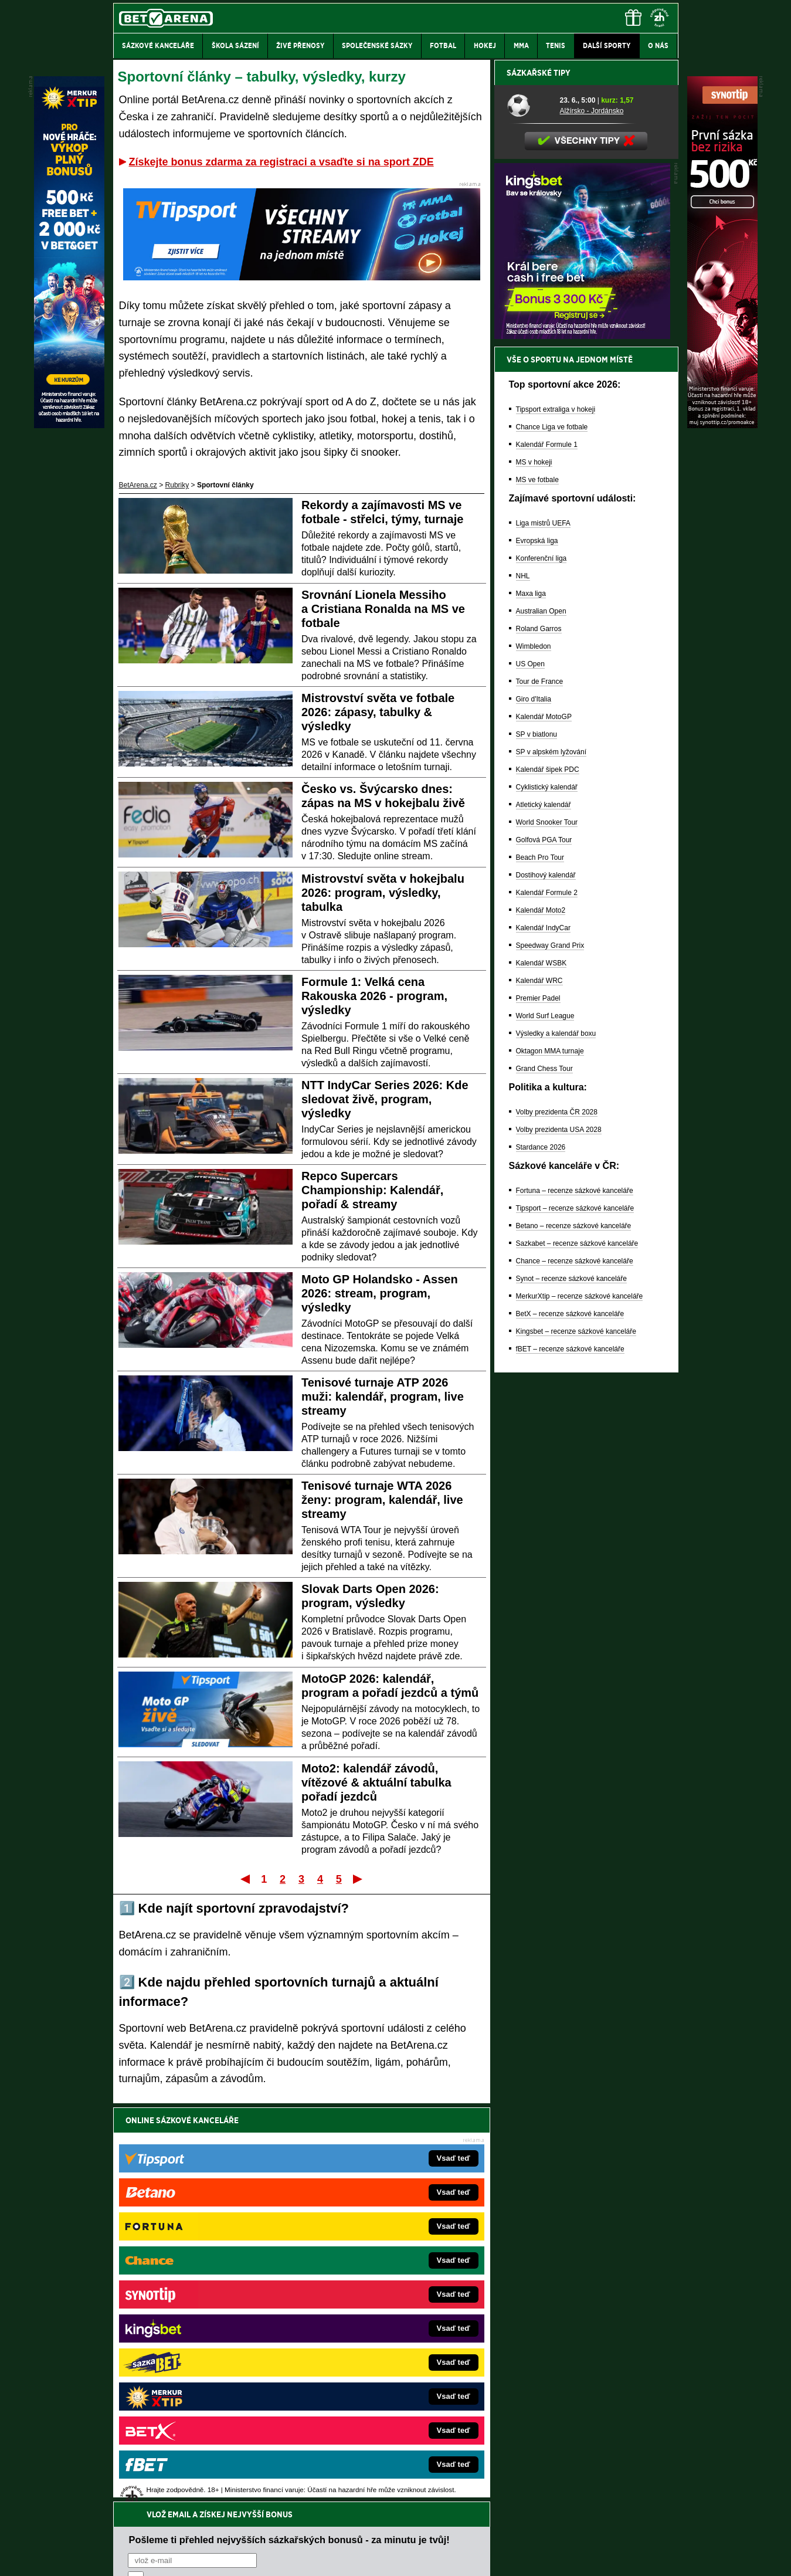  Describe the element at coordinates (382, 1396) in the screenshot. I see `Tenisové turnaje ATP 2026 muži: kalendář, program, live streamy` at that location.